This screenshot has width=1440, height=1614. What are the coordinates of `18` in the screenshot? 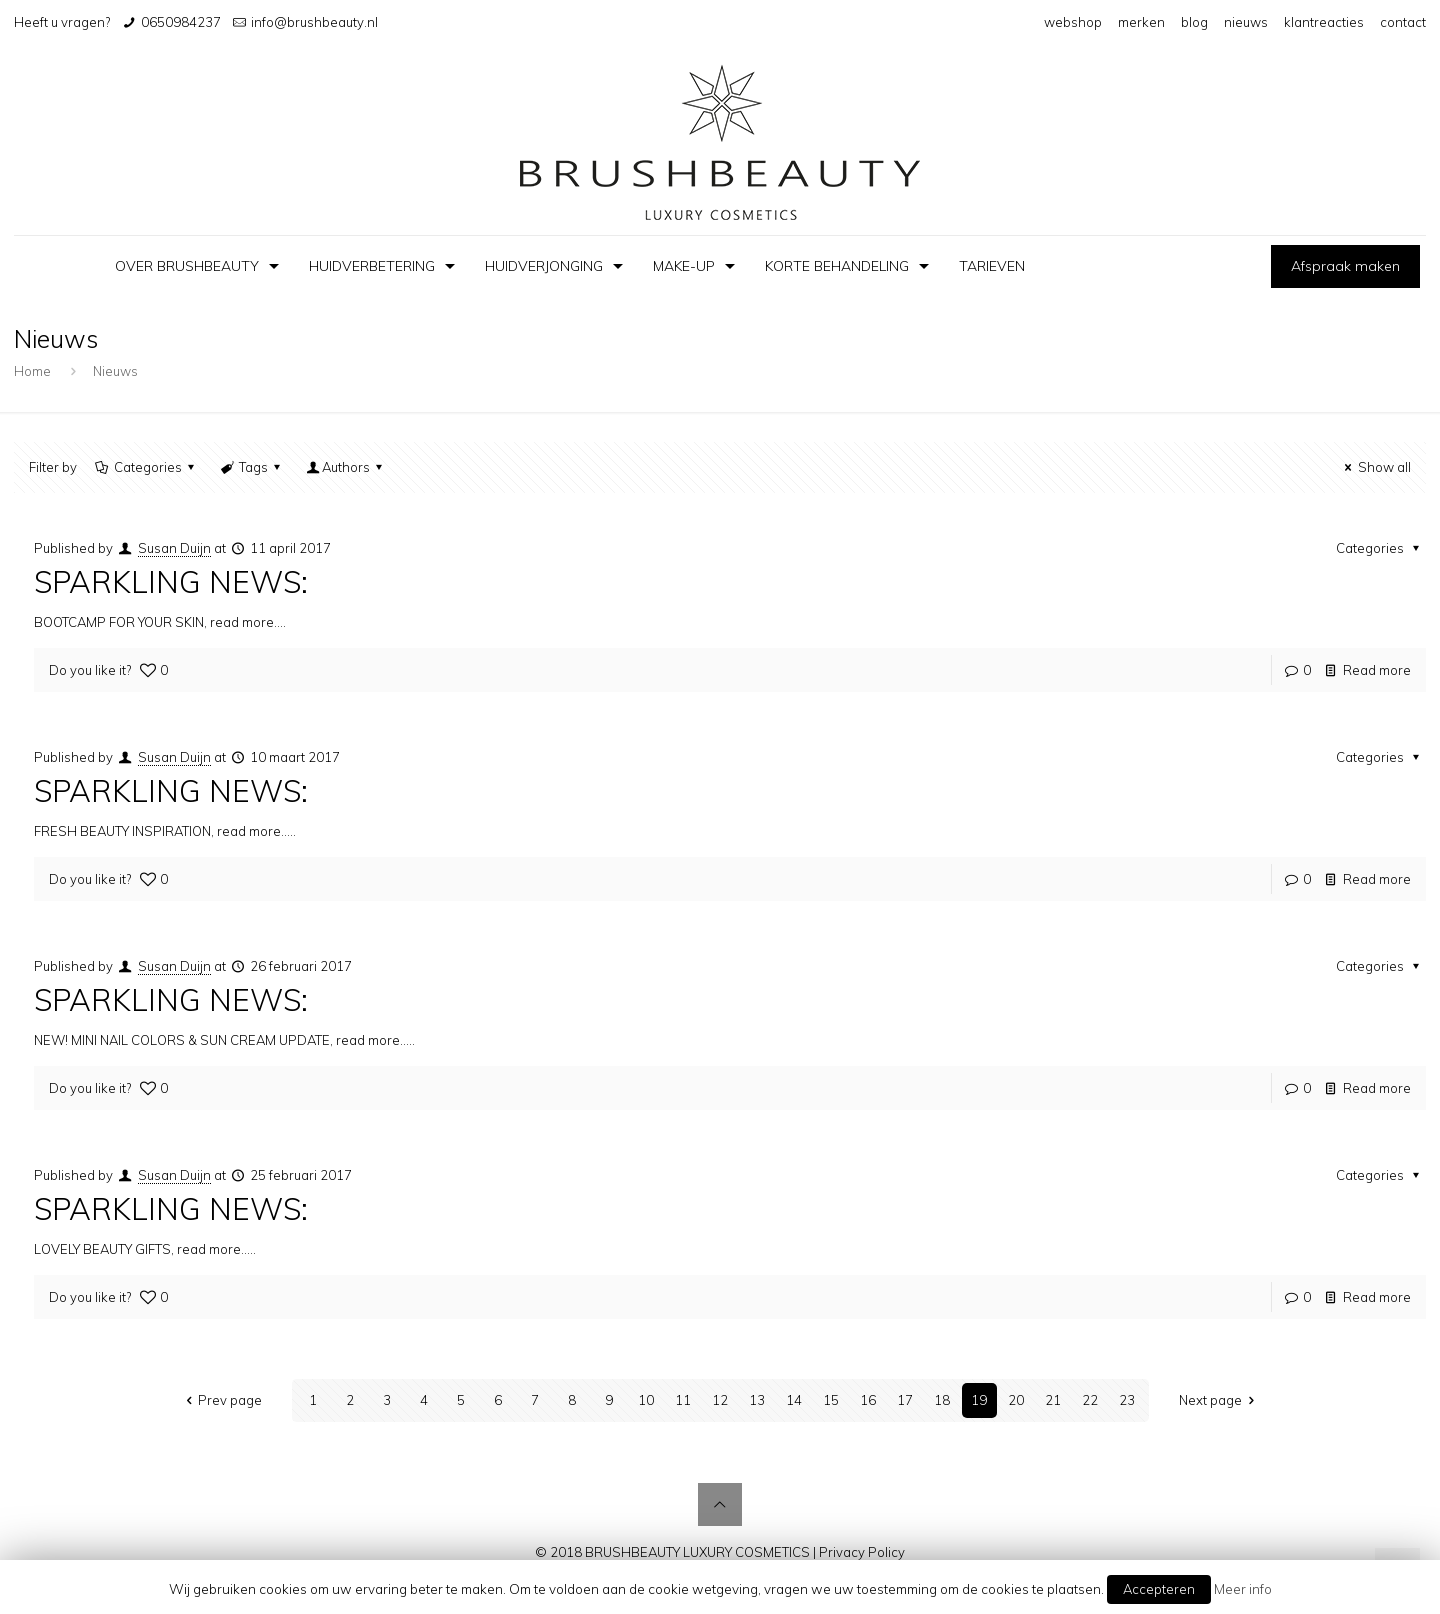 It's located at (942, 1400).